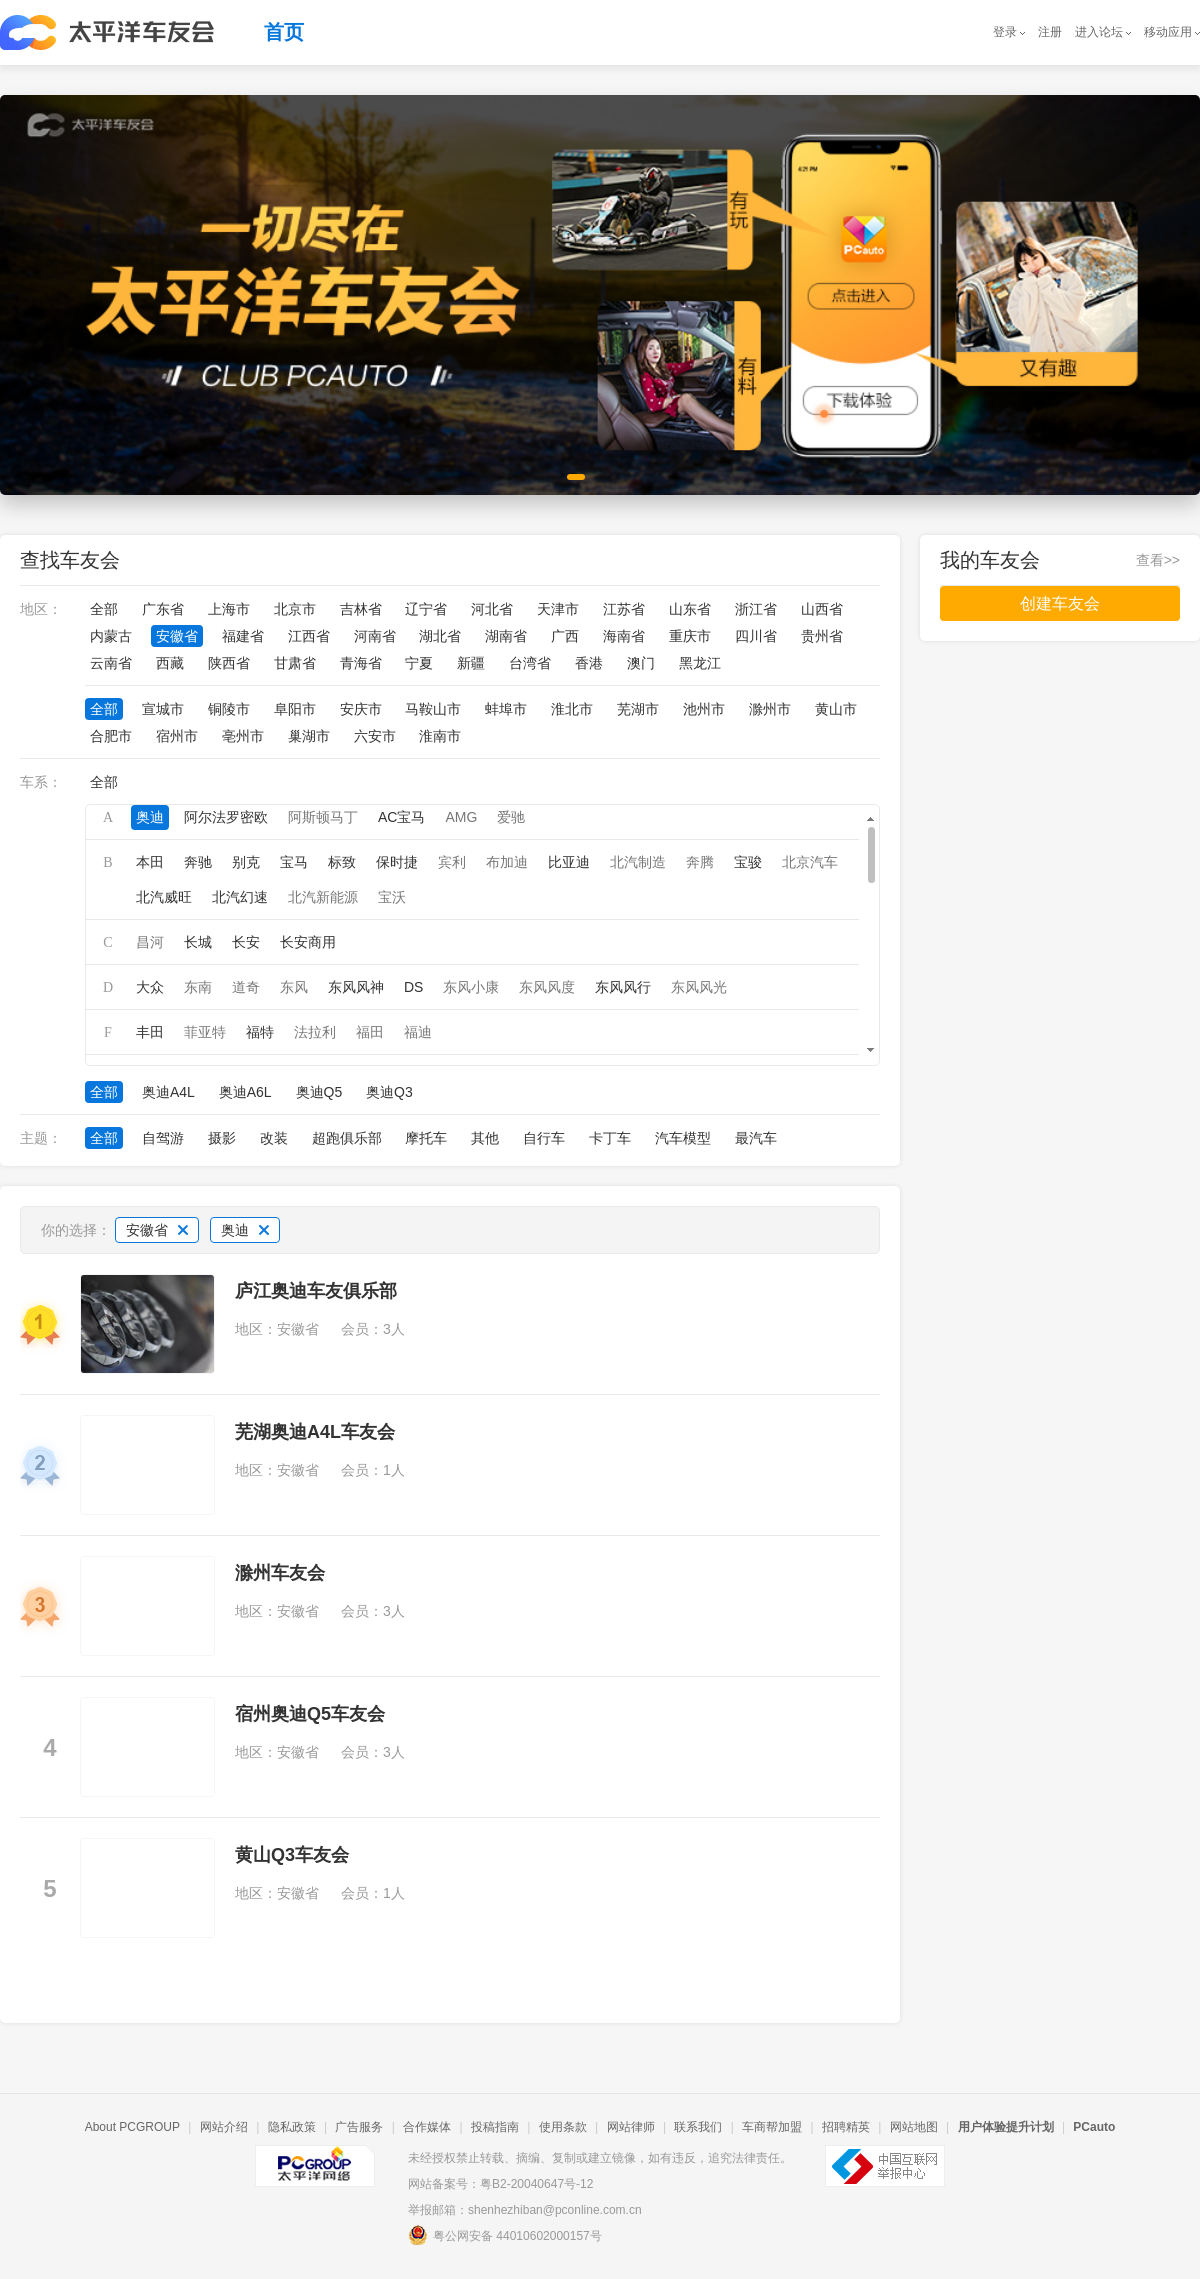 The height and width of the screenshot is (2279, 1200). Describe the element at coordinates (168, 1092) in the screenshot. I see `奥迪A4L` at that location.